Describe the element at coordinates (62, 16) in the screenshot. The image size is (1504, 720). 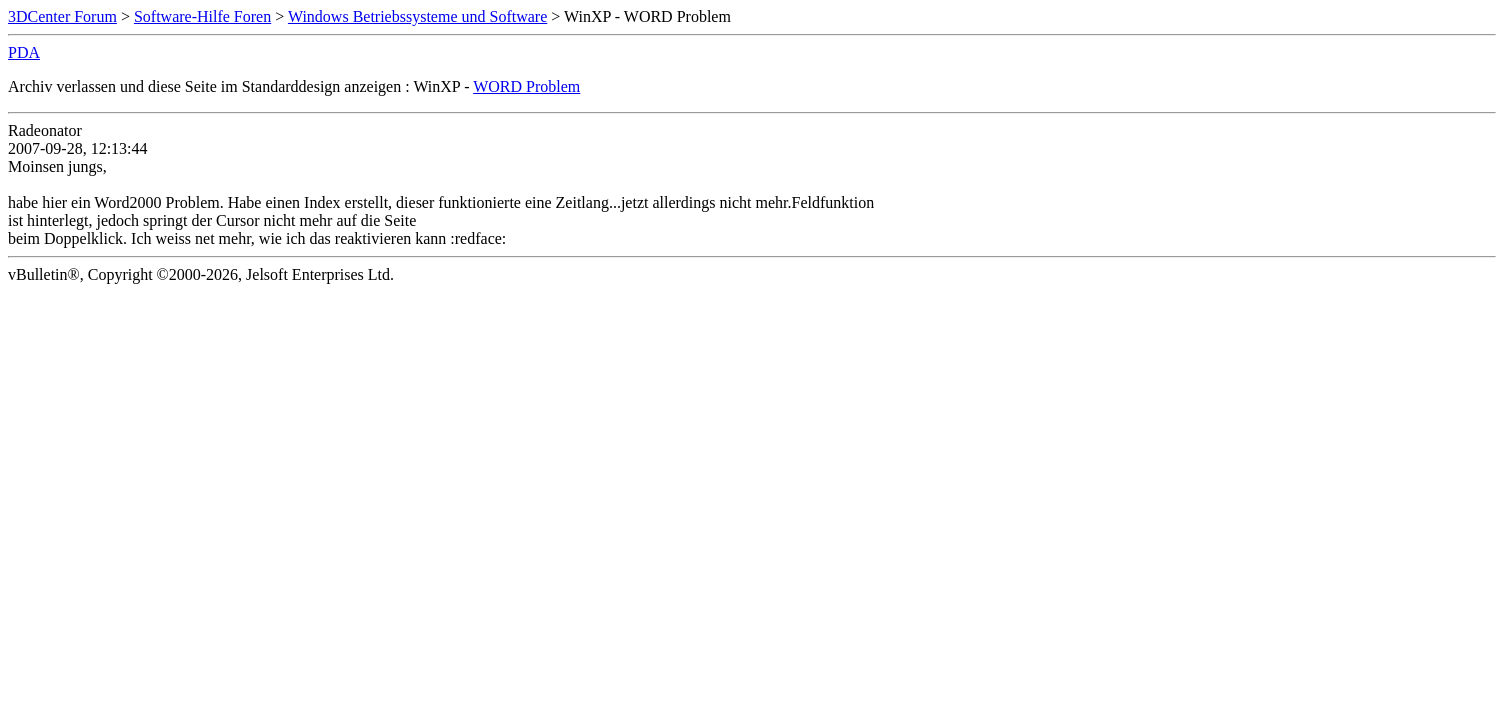
I see `3DCenter Forum` at that location.